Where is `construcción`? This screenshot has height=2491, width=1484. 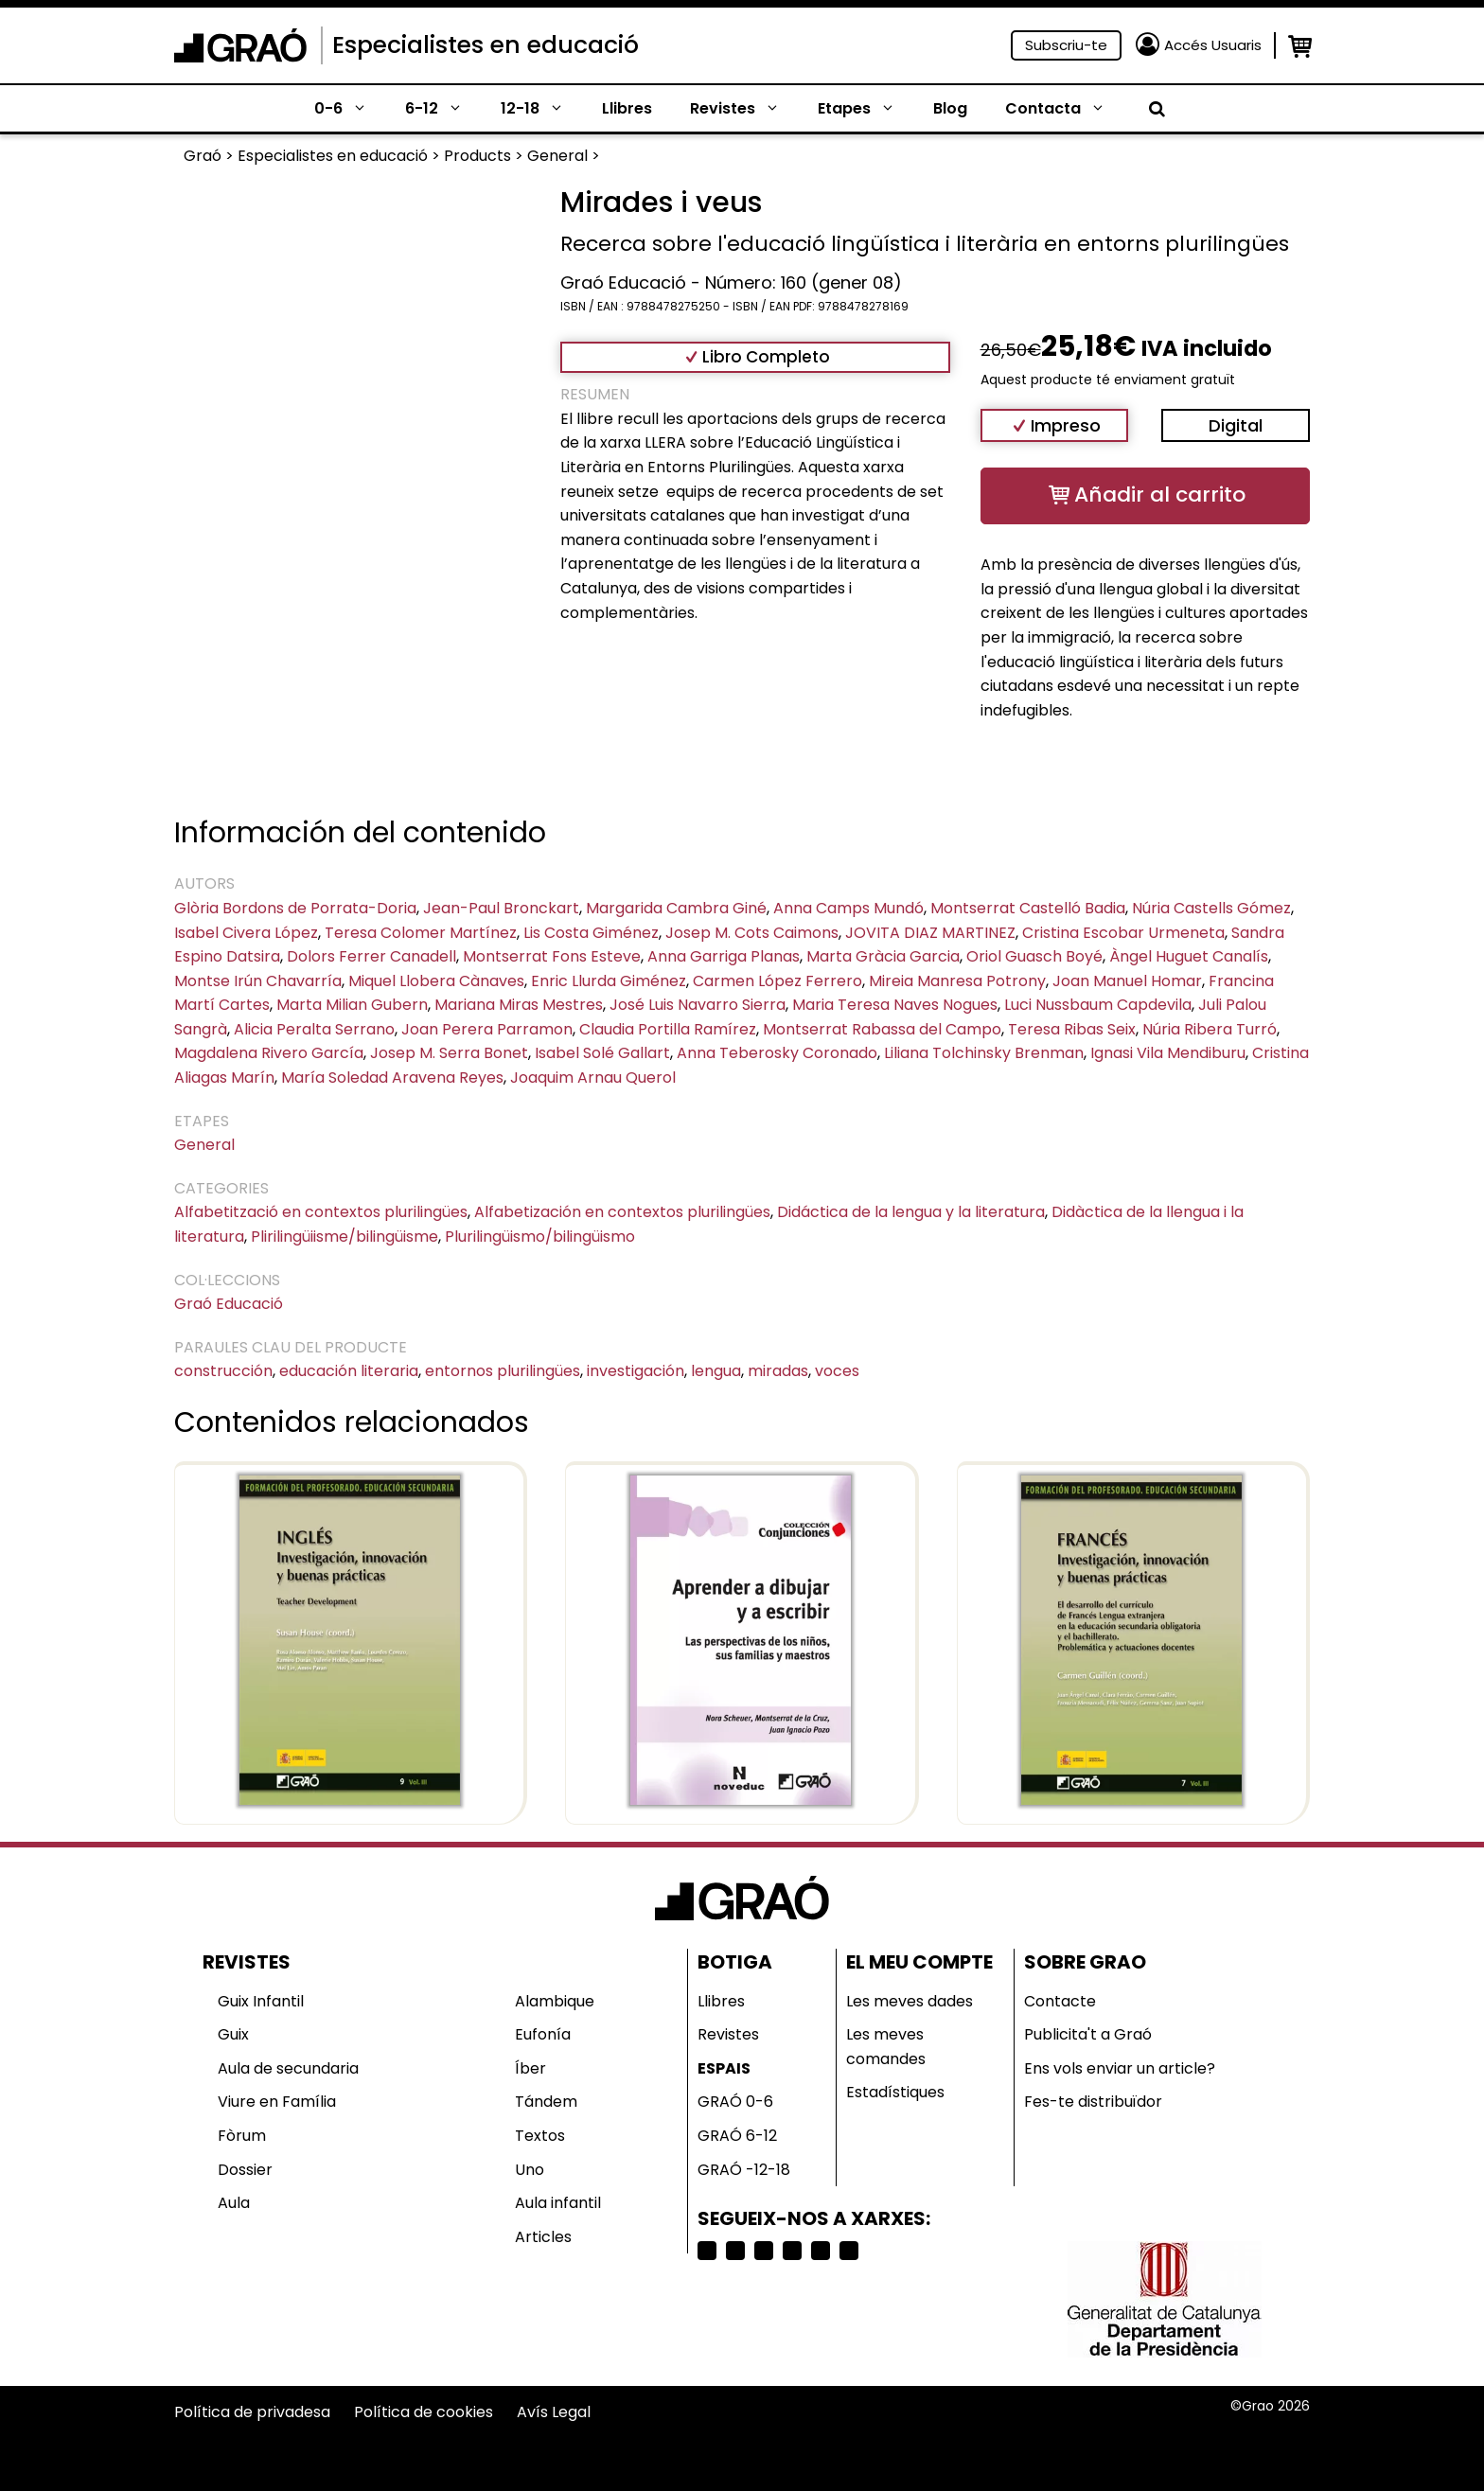 construcción is located at coordinates (223, 1371).